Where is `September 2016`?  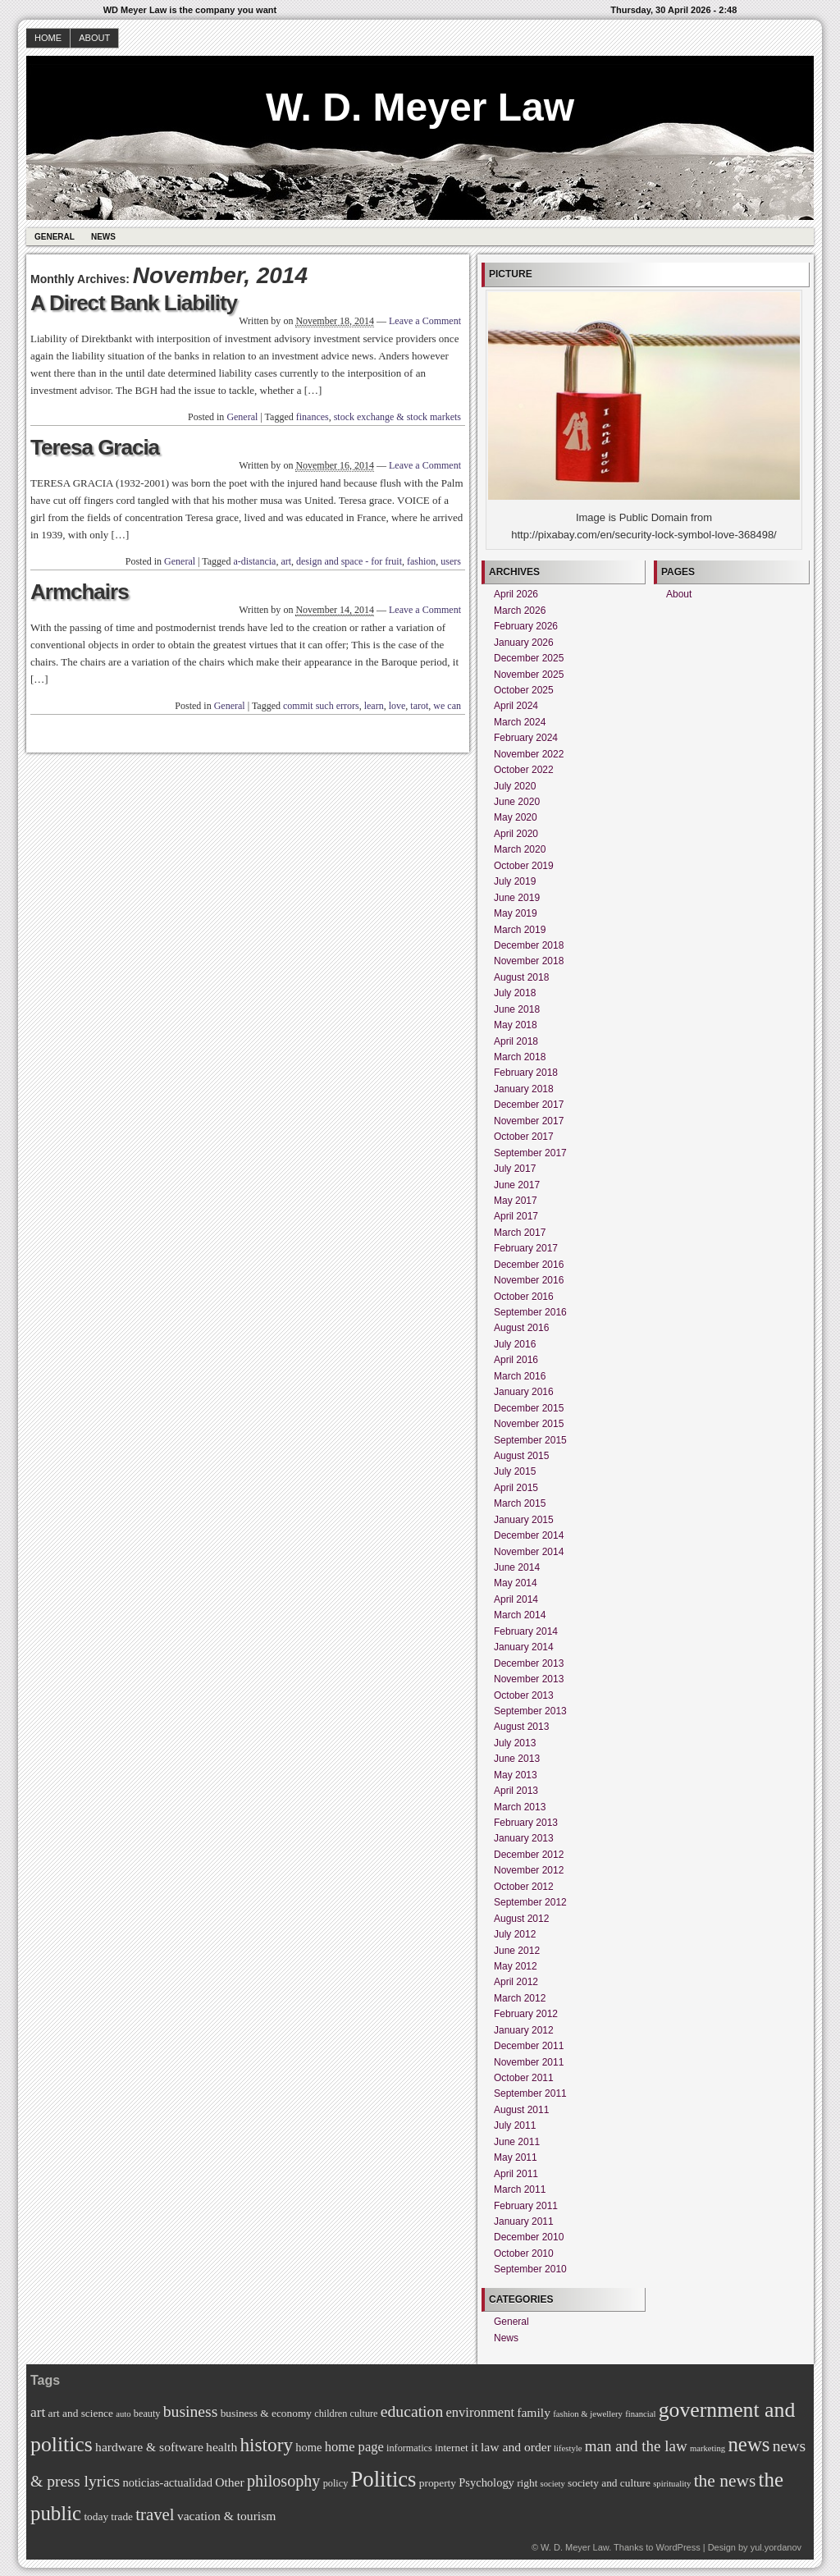 September 2016 is located at coordinates (530, 1312).